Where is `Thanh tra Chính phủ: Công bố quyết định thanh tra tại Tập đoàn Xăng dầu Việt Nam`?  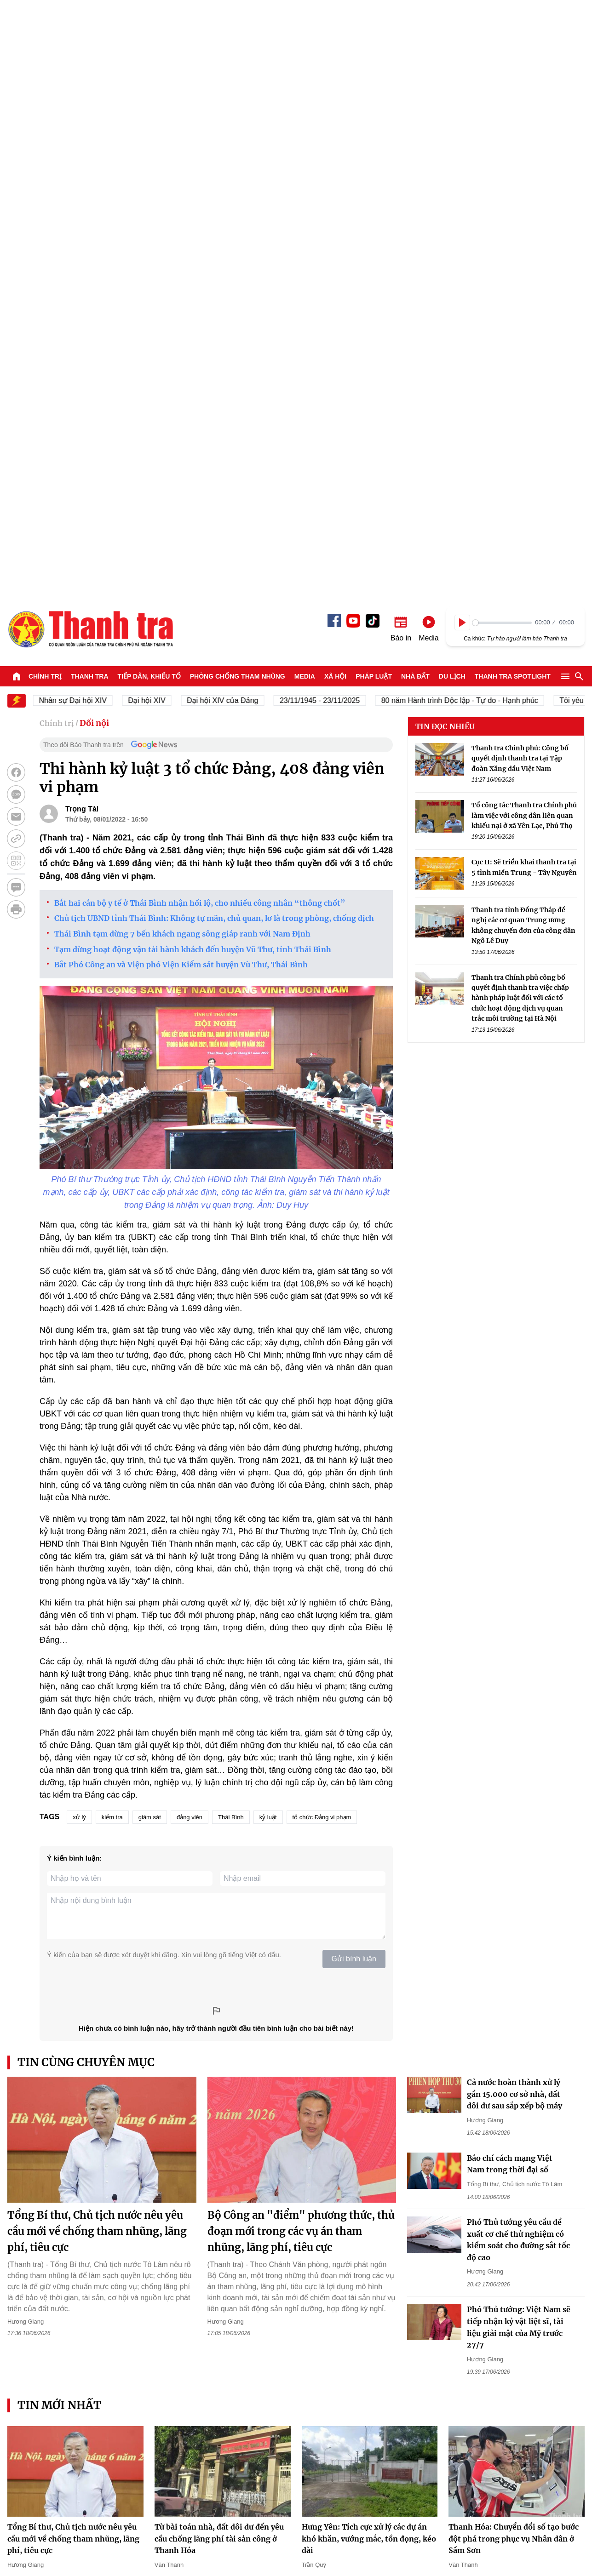 Thanh tra Chính phủ: Công bố quyết định thanh tra tại Tập đoàn Xăng dầu Việt Nam is located at coordinates (520, 166).